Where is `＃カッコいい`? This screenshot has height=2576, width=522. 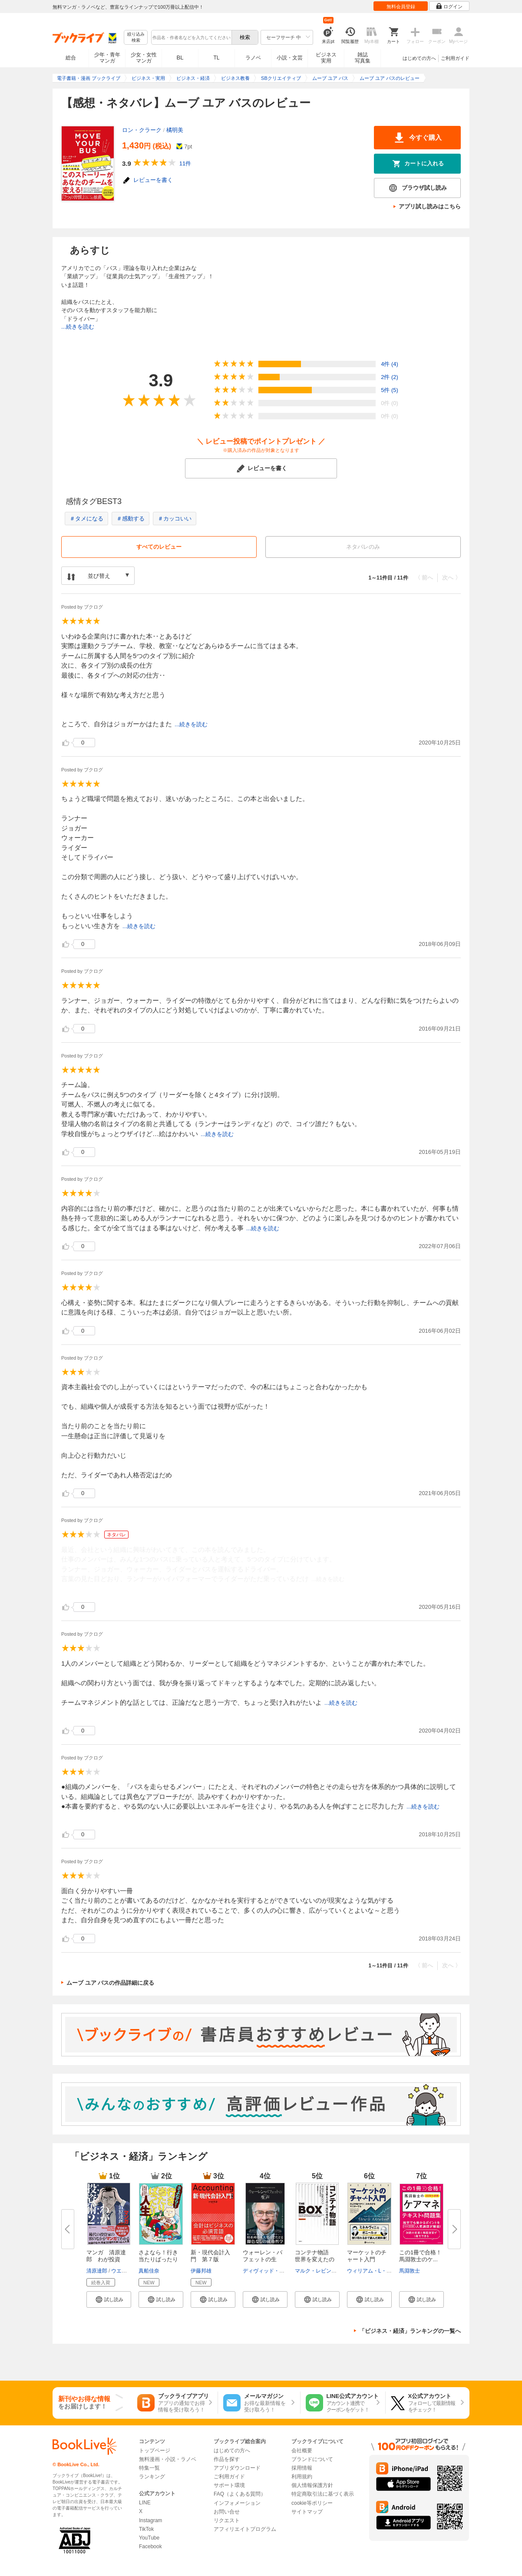
＃カッコいい is located at coordinates (175, 518).